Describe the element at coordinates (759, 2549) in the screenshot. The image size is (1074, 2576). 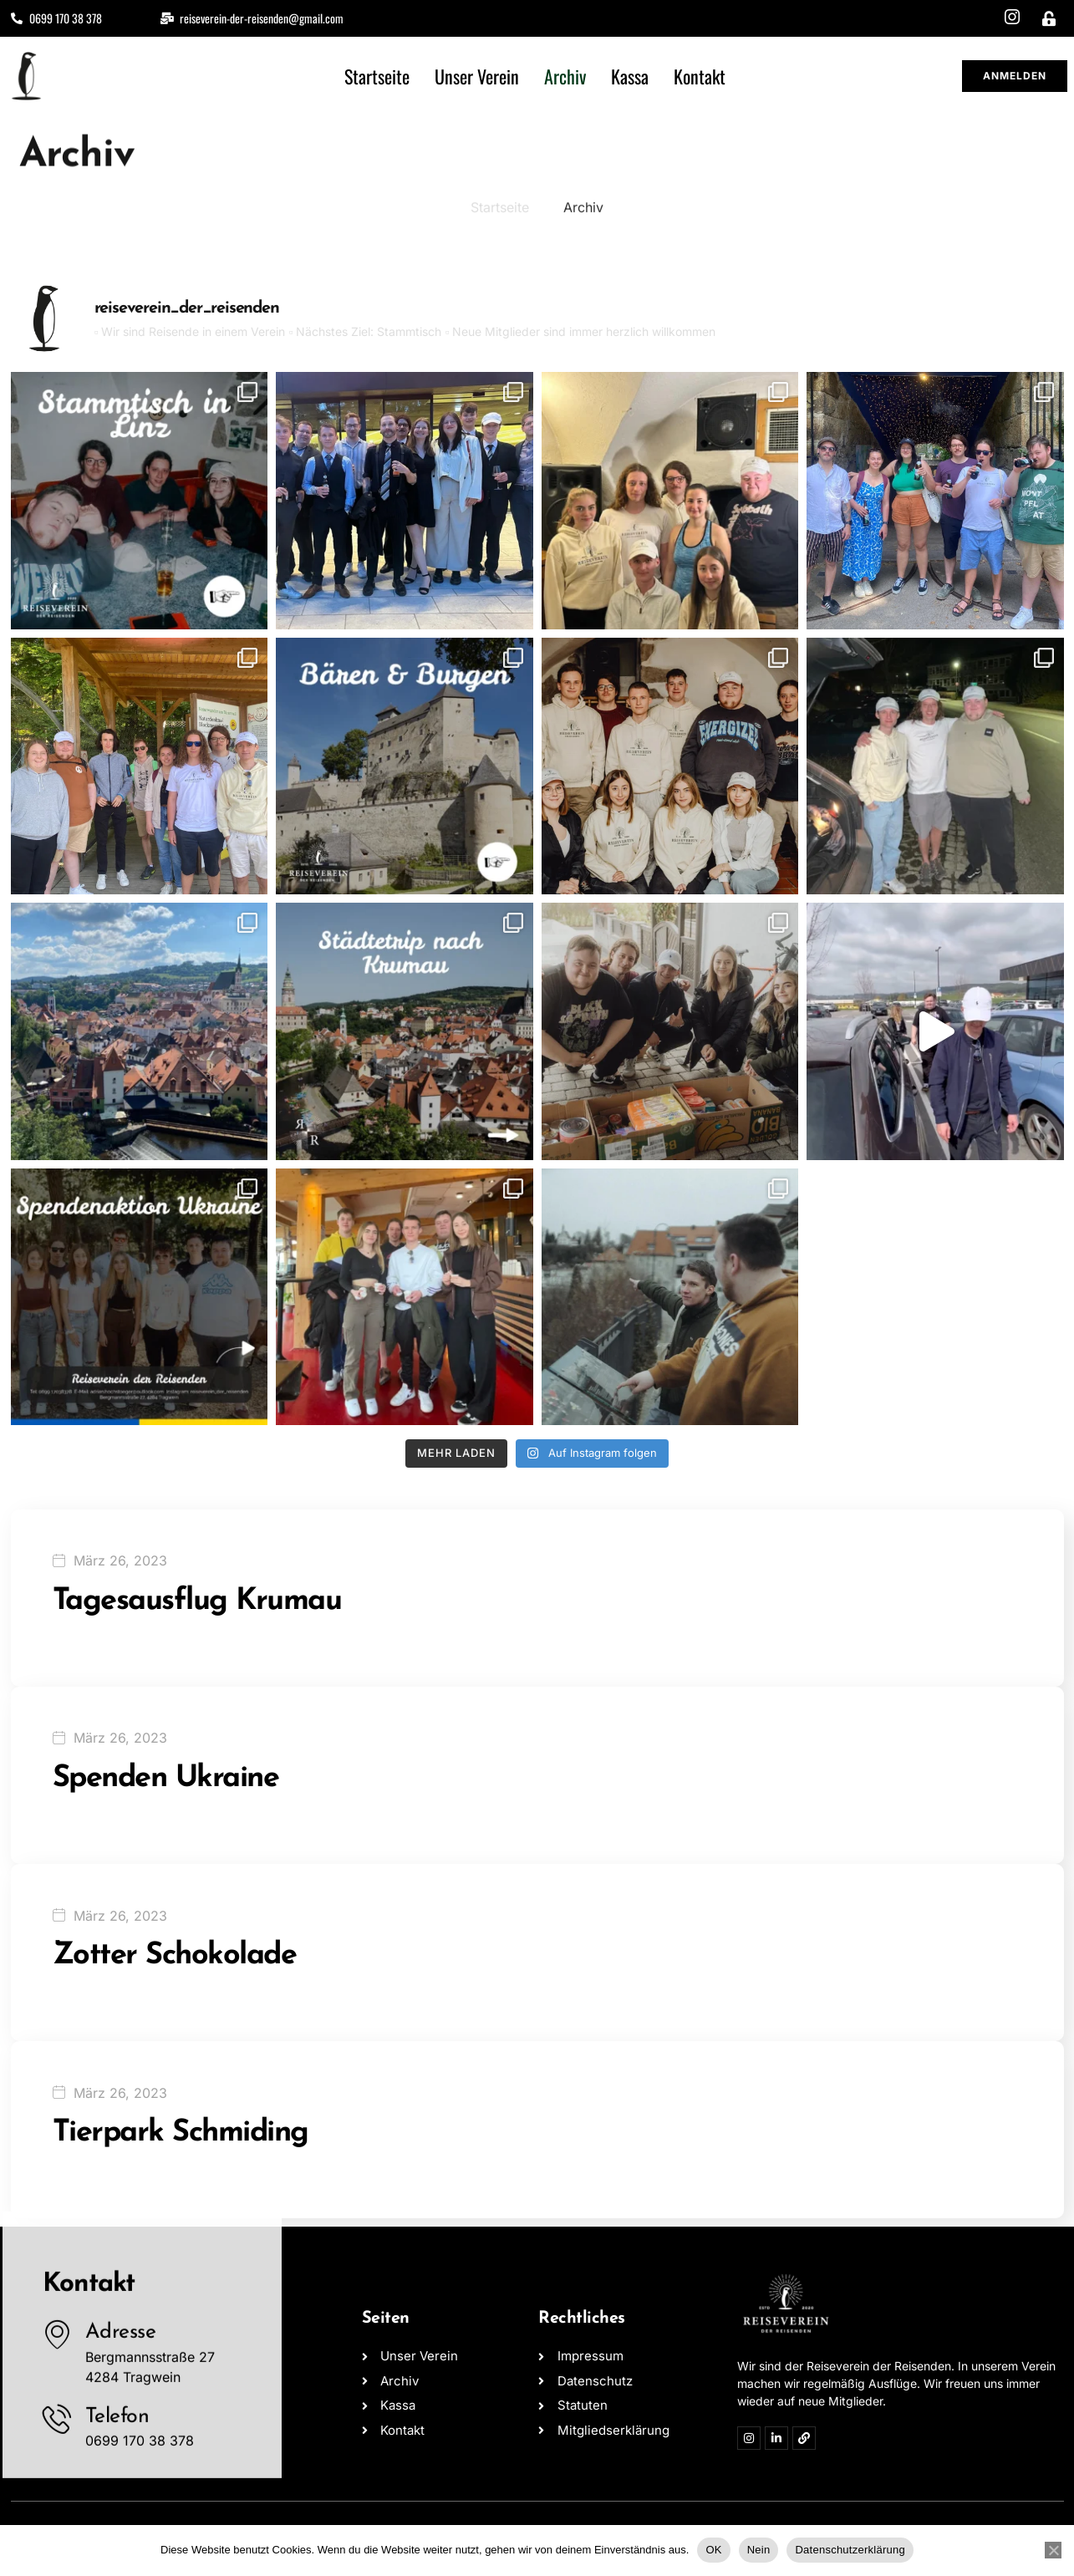
I see `Nein` at that location.